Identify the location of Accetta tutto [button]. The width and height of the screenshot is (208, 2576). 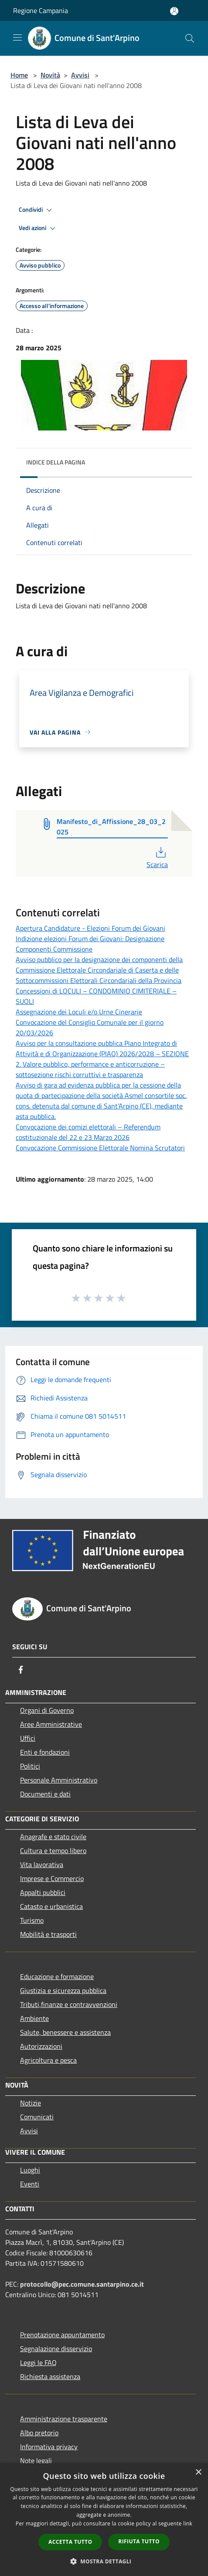
(70, 2541).